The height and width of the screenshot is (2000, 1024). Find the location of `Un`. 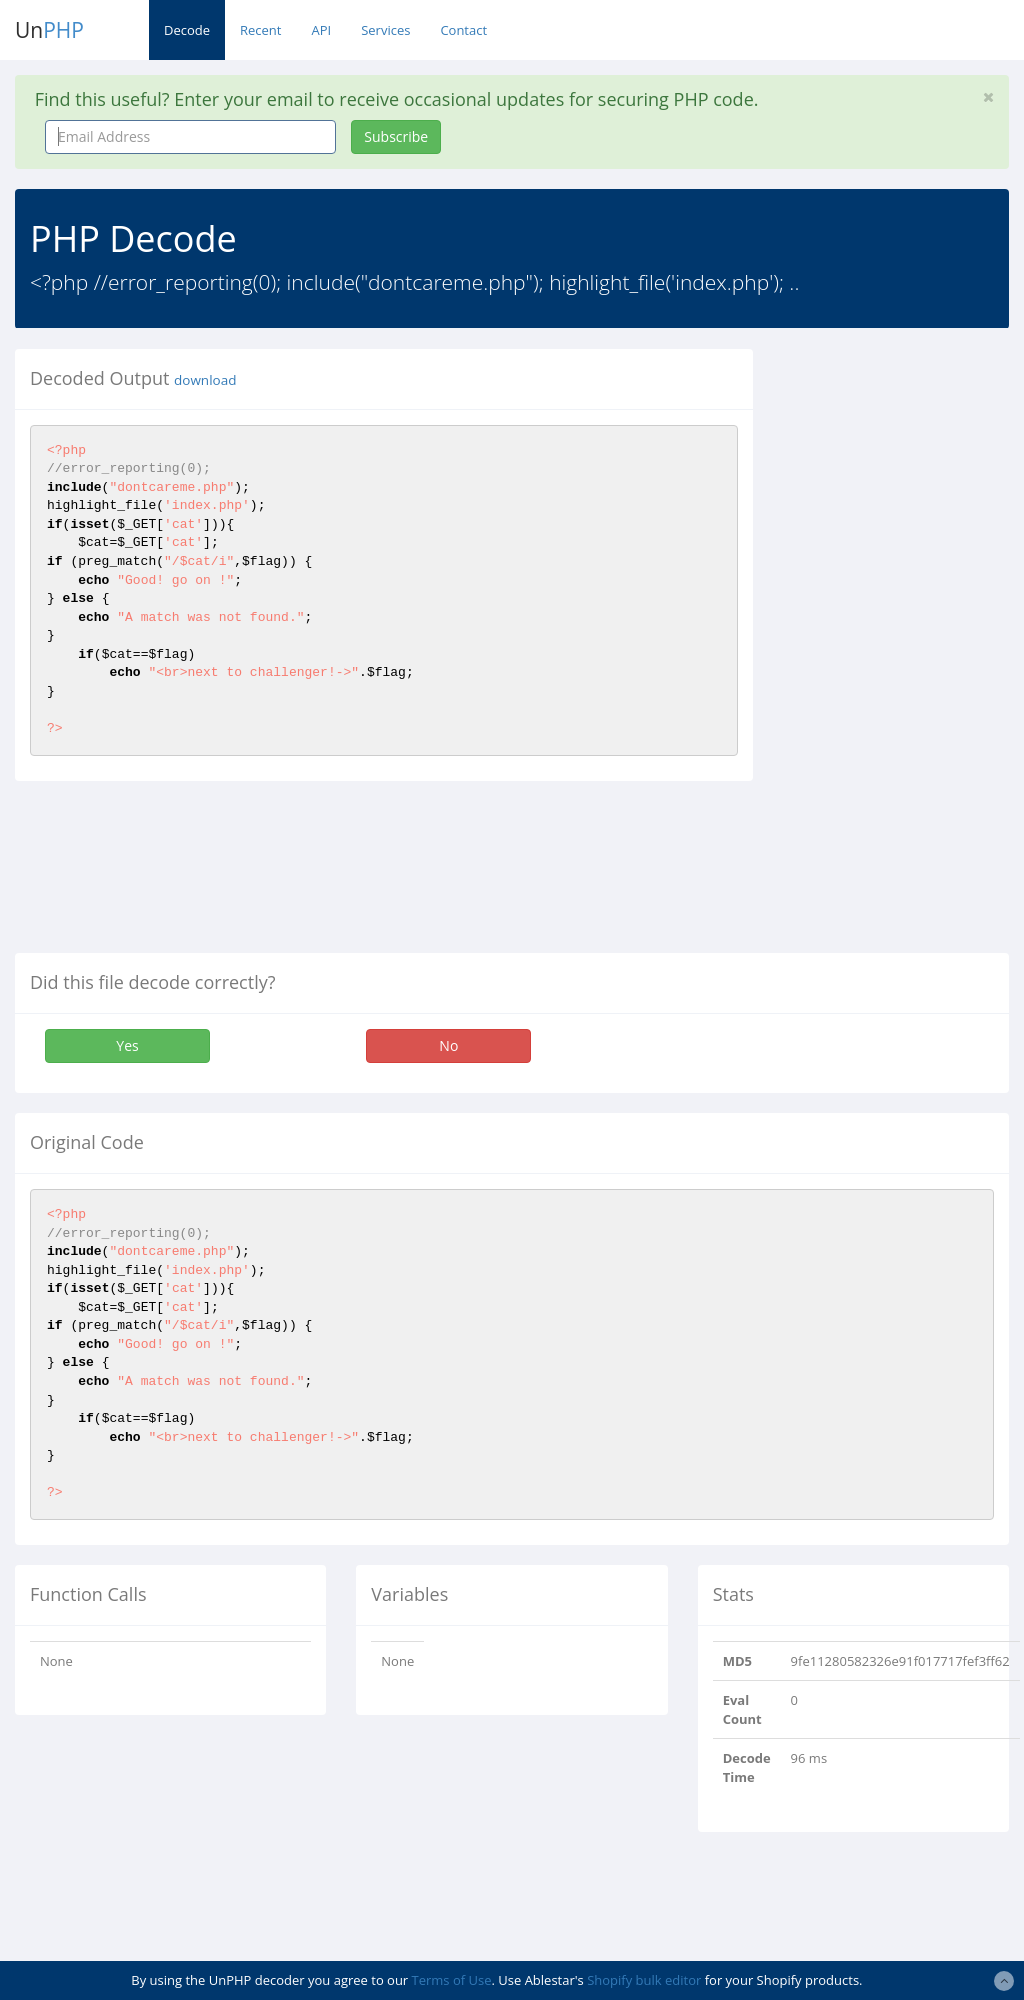

Un is located at coordinates (49, 30).